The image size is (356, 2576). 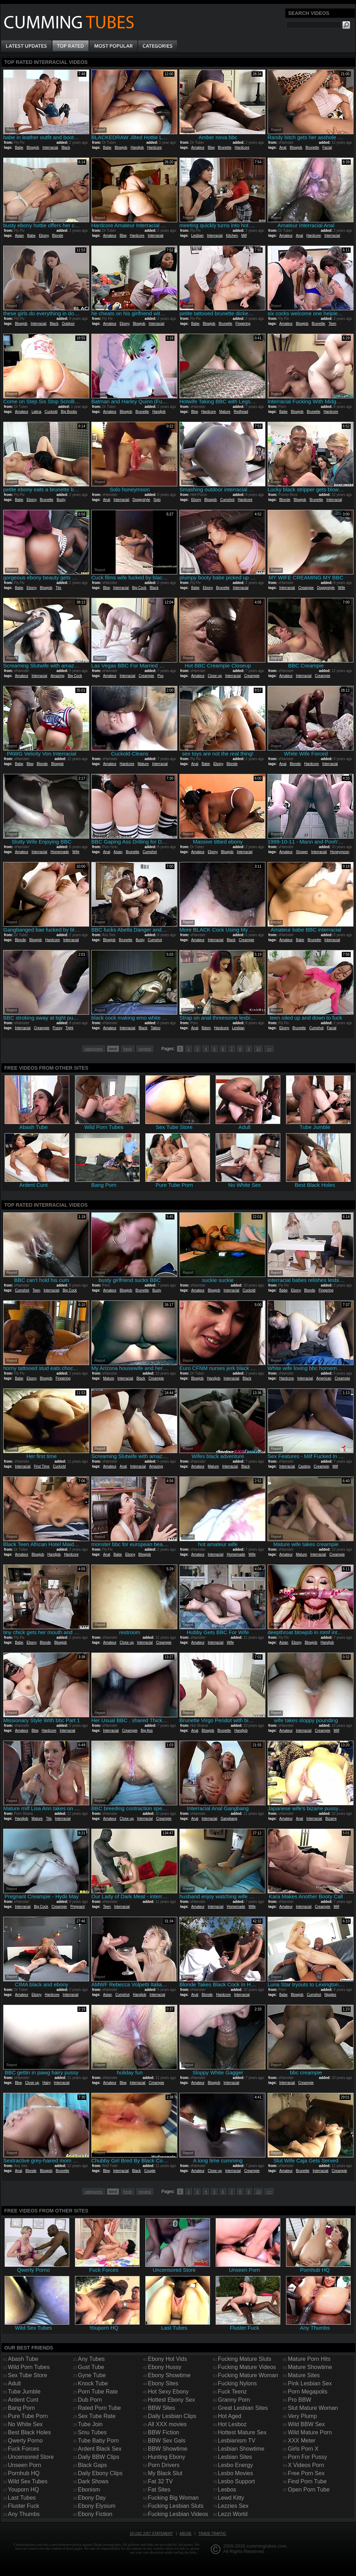 I want to click on Ebony Hot Vids, so click(x=167, y=2359).